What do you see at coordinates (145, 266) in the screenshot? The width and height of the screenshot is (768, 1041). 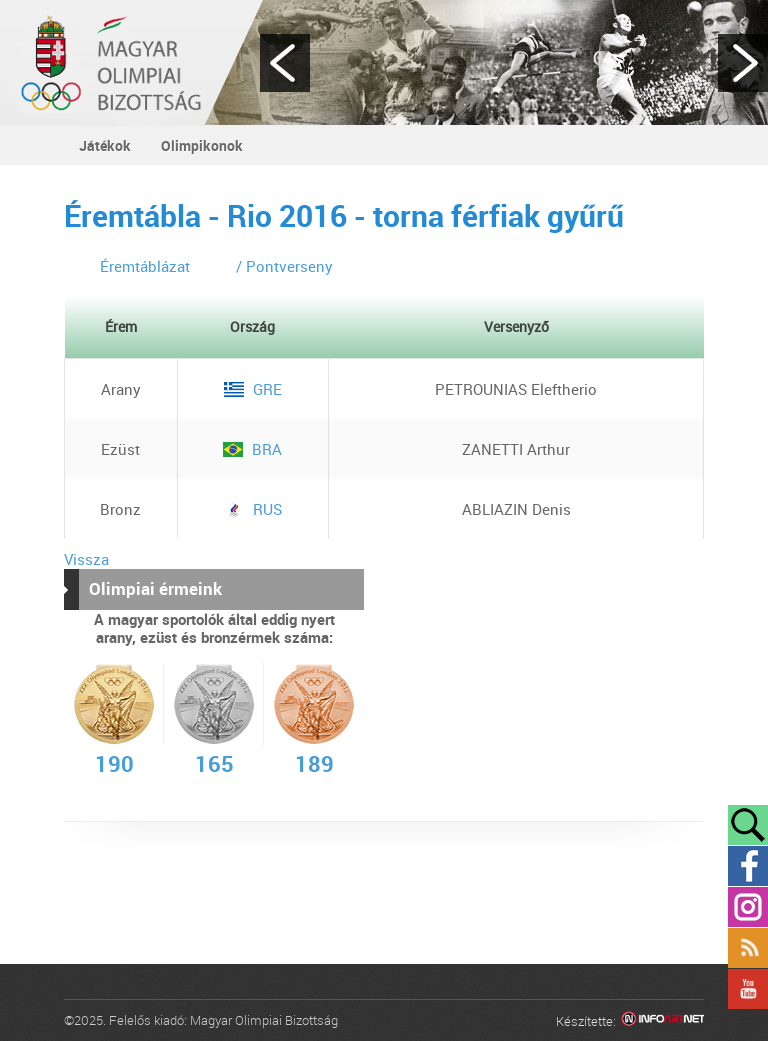 I see `Éremtáblázat` at bounding box center [145, 266].